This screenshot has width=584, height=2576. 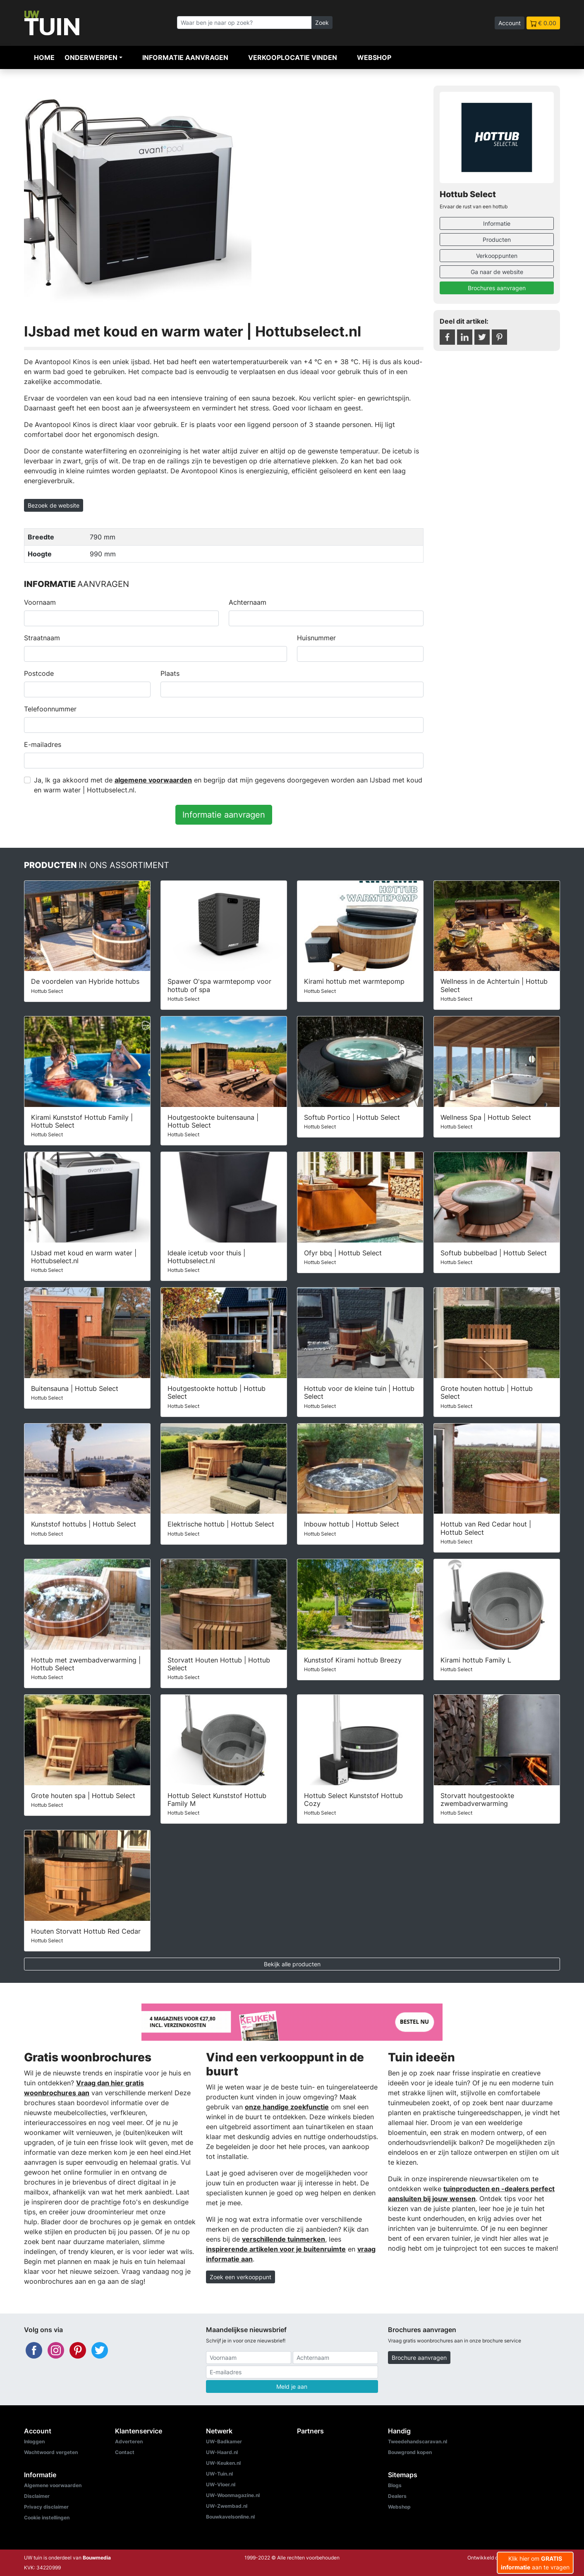 What do you see at coordinates (223, 2463) in the screenshot?
I see `UW-Keuken.nl` at bounding box center [223, 2463].